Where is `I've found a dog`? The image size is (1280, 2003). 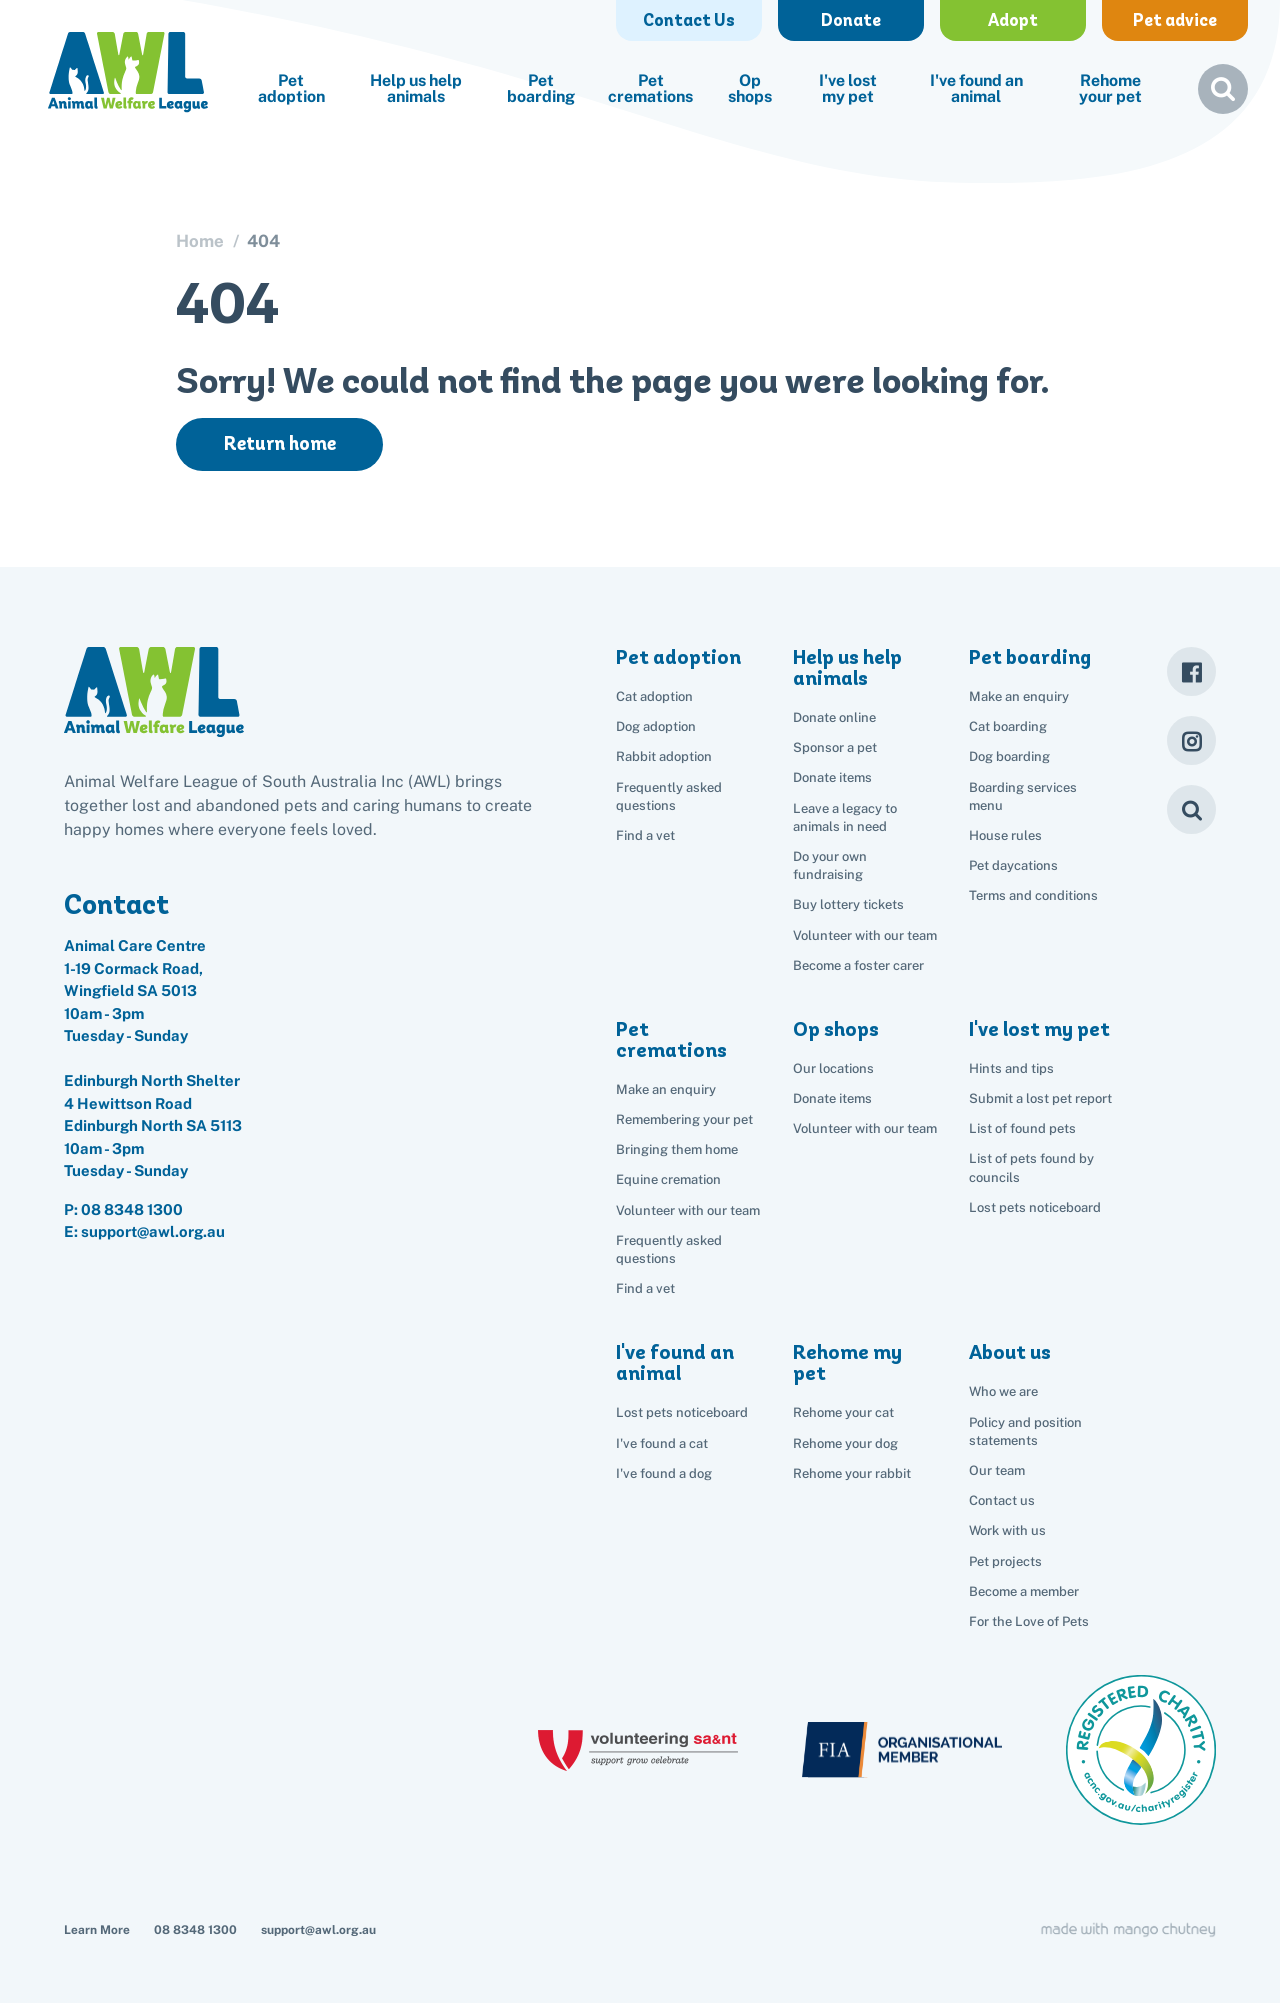 I've found a dog is located at coordinates (664, 1473).